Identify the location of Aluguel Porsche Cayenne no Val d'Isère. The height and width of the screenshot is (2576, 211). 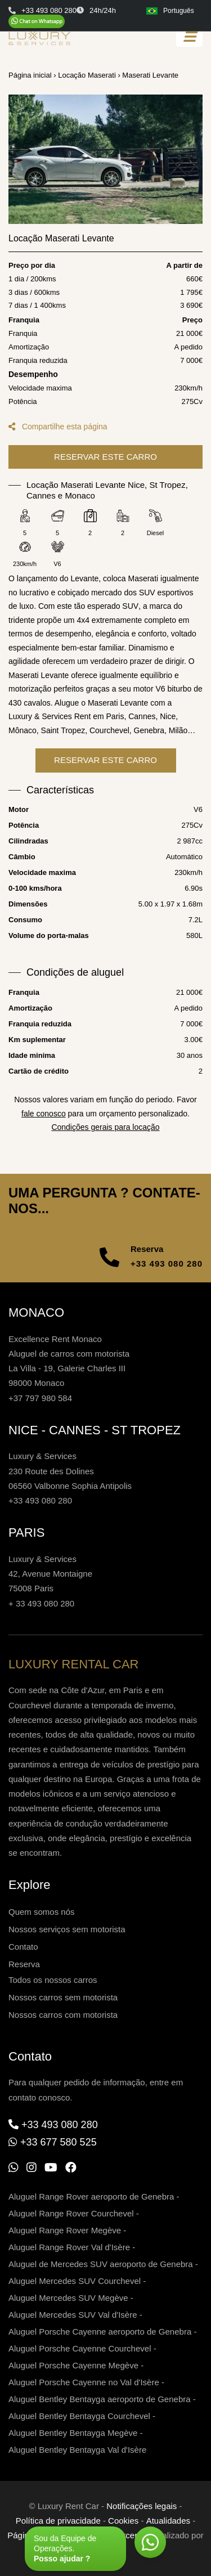
(83, 2382).